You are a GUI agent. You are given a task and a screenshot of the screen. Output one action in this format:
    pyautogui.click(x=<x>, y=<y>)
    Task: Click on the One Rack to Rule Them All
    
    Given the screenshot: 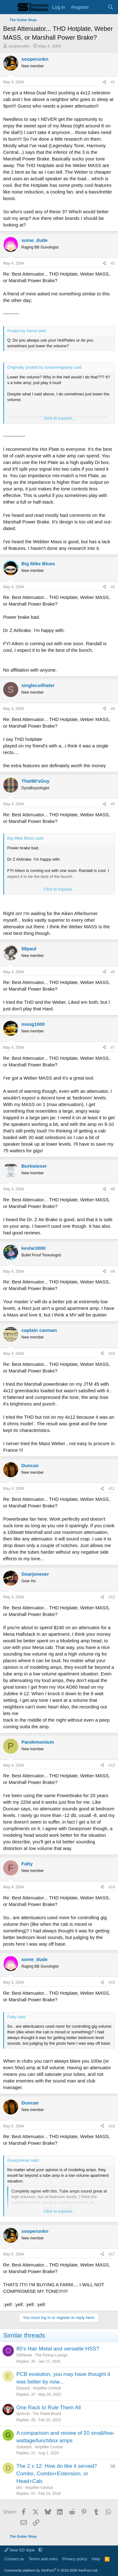 What is the action you would take?
    pyautogui.click(x=48, y=2408)
    